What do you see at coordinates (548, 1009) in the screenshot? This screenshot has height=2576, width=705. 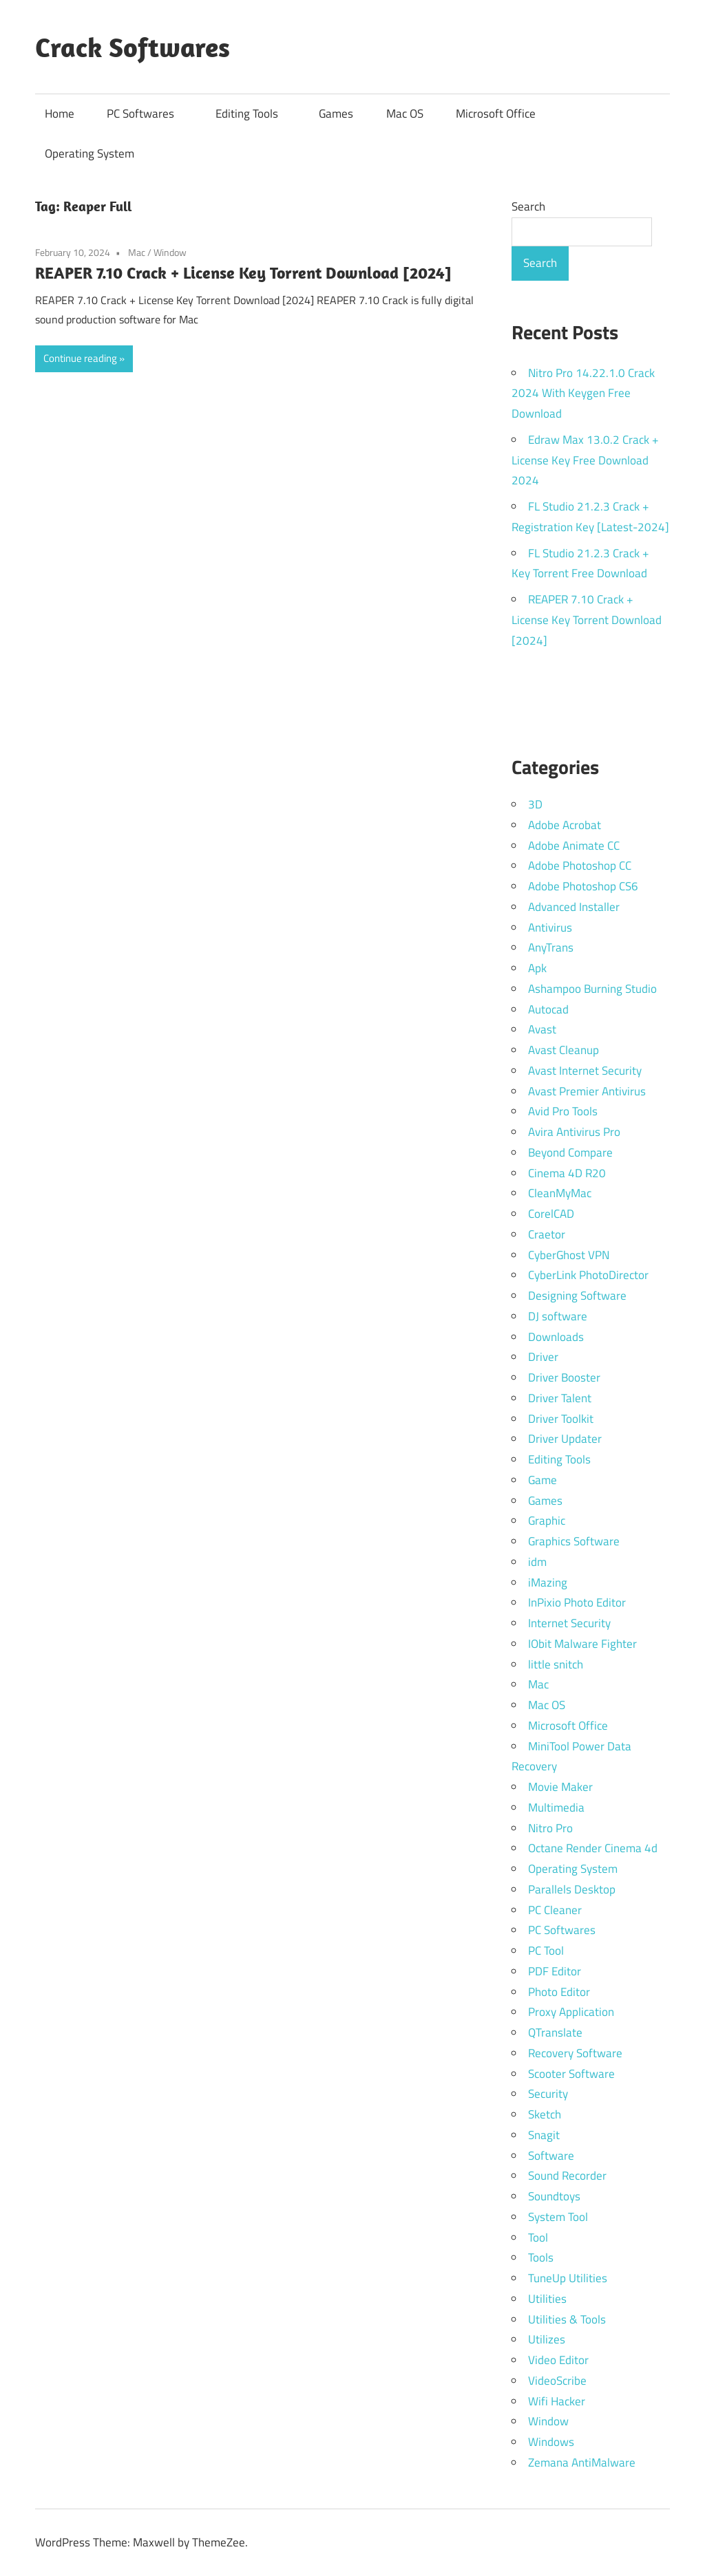 I see `Autocad` at bounding box center [548, 1009].